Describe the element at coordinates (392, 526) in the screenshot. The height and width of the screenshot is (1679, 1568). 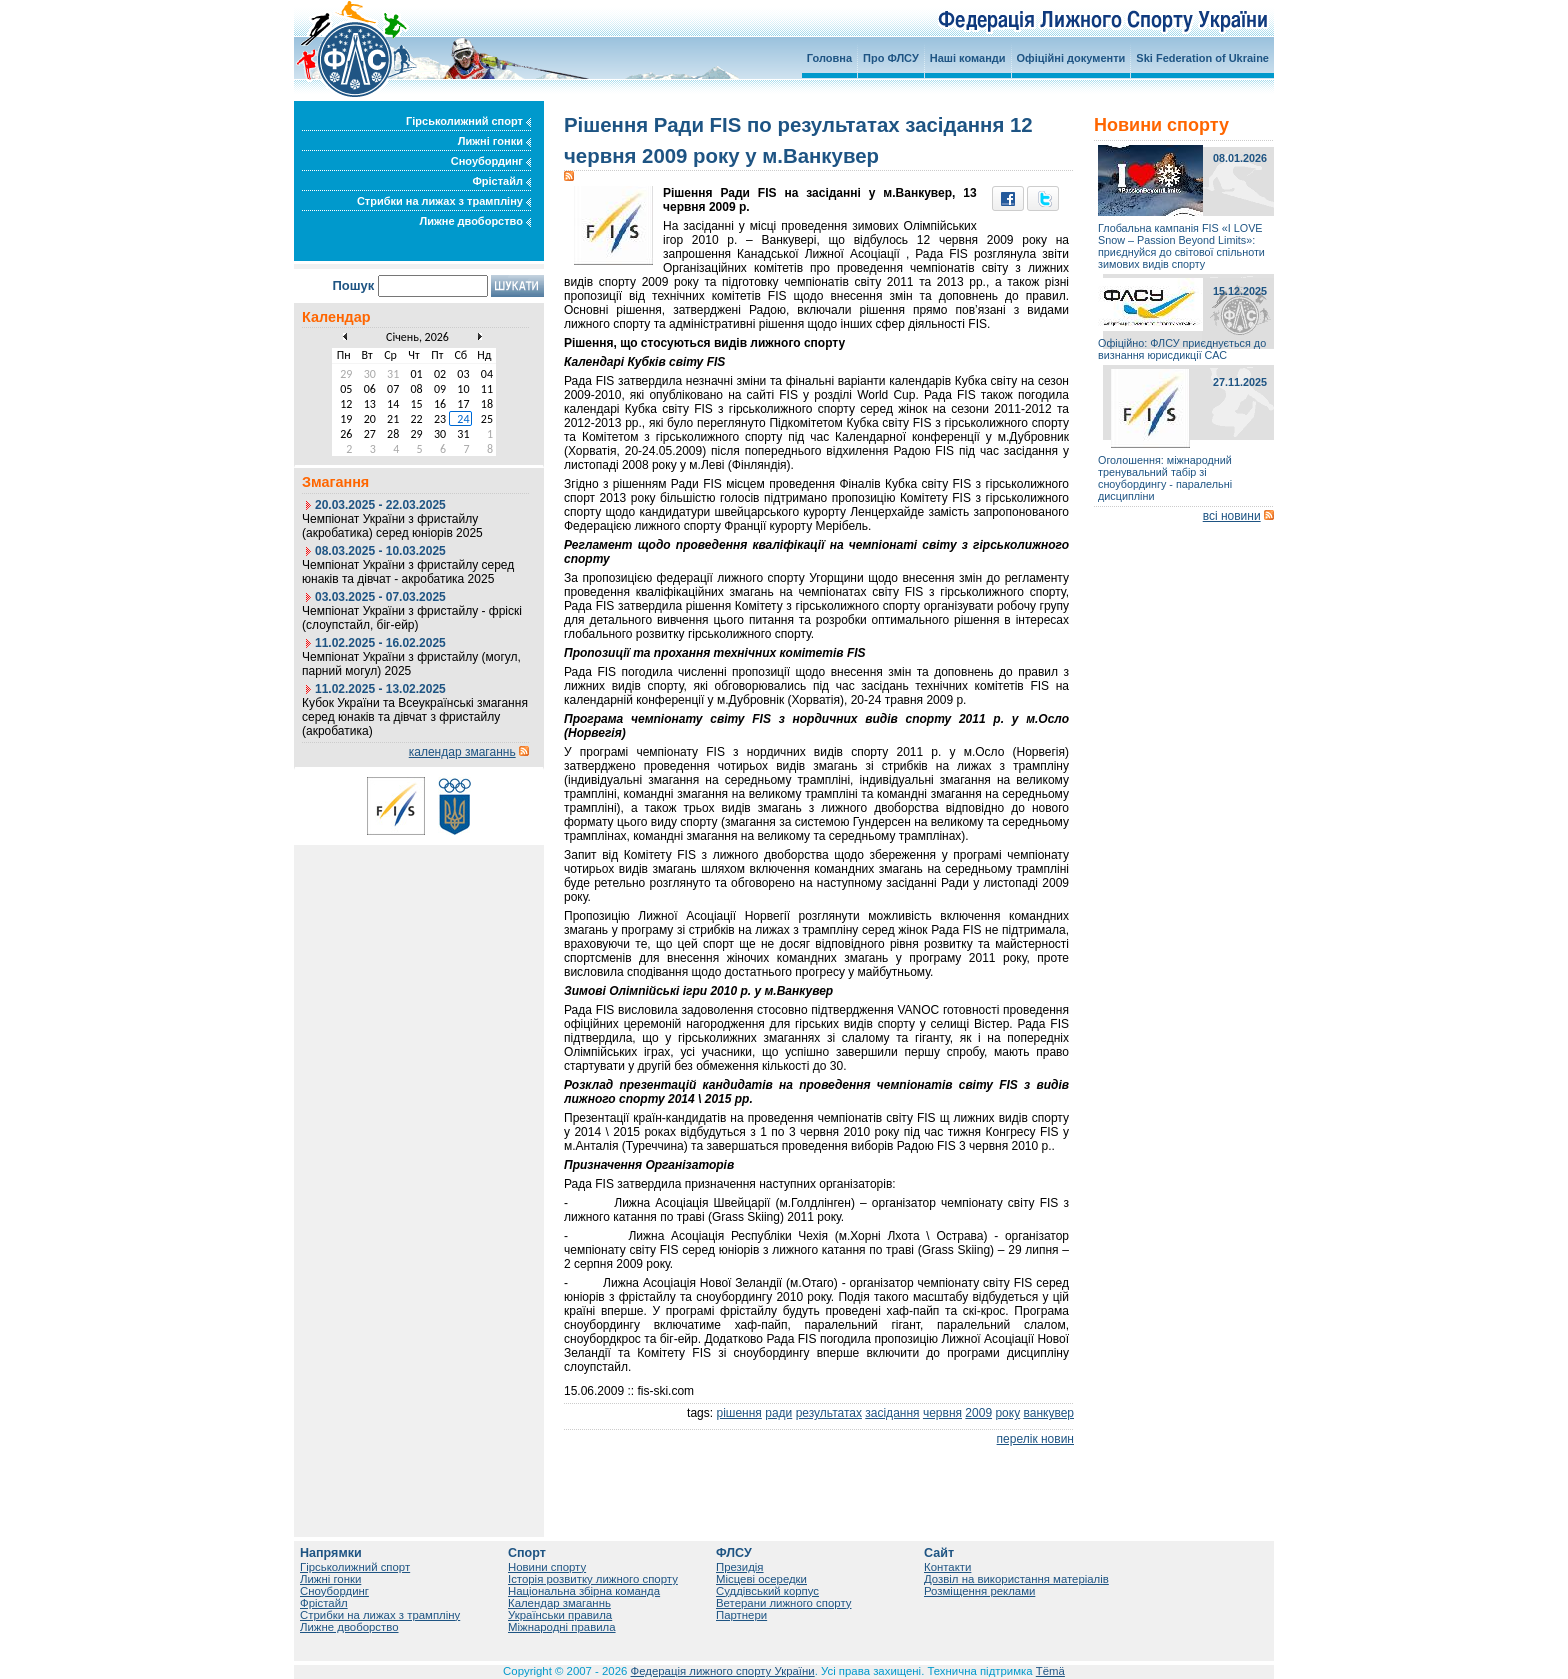
I see `Чемпіонат України з фристайлу (акробатика) серед юніорів 2025` at that location.